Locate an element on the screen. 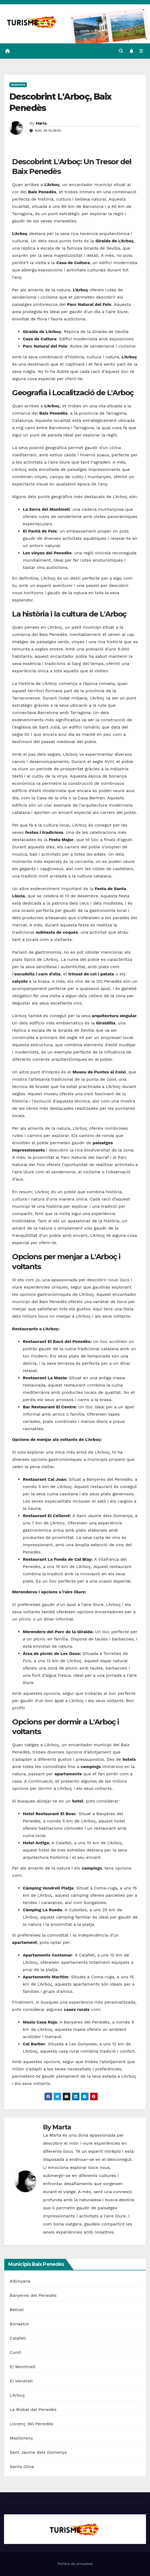  Calafell is located at coordinates (18, 2338).